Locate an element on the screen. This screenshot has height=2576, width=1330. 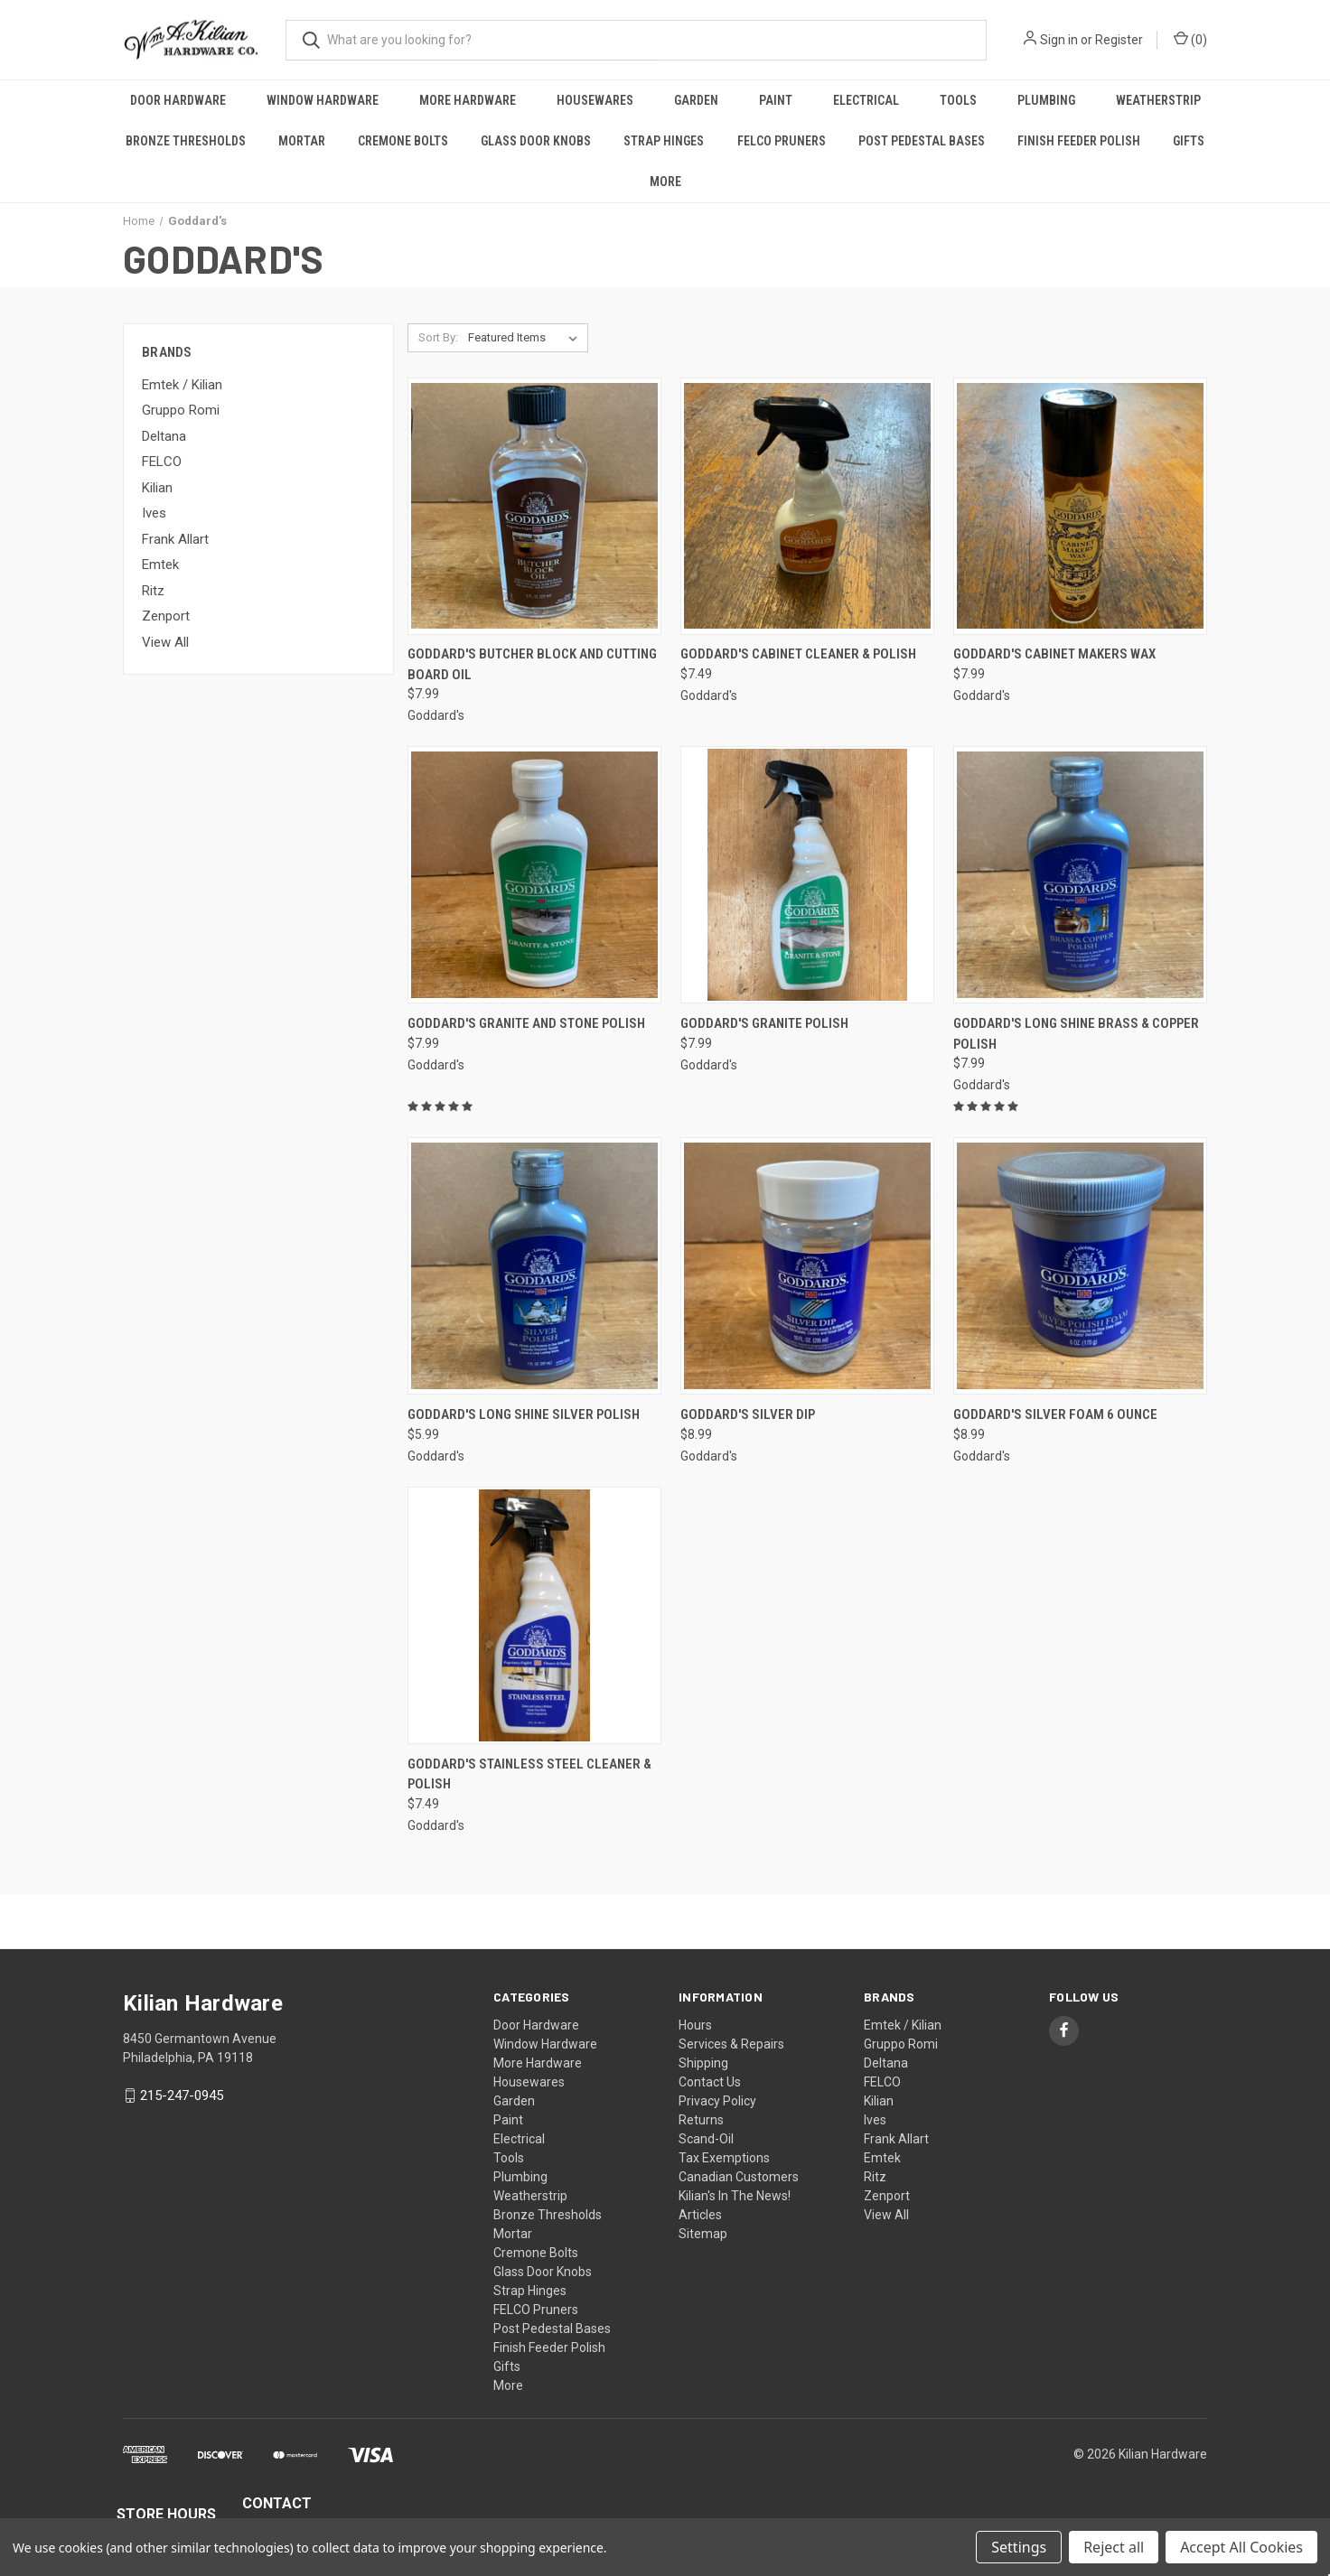
Goddard's Silver Dip [Goddard's Silver Dip, $8.99] is located at coordinates (747, 1414).